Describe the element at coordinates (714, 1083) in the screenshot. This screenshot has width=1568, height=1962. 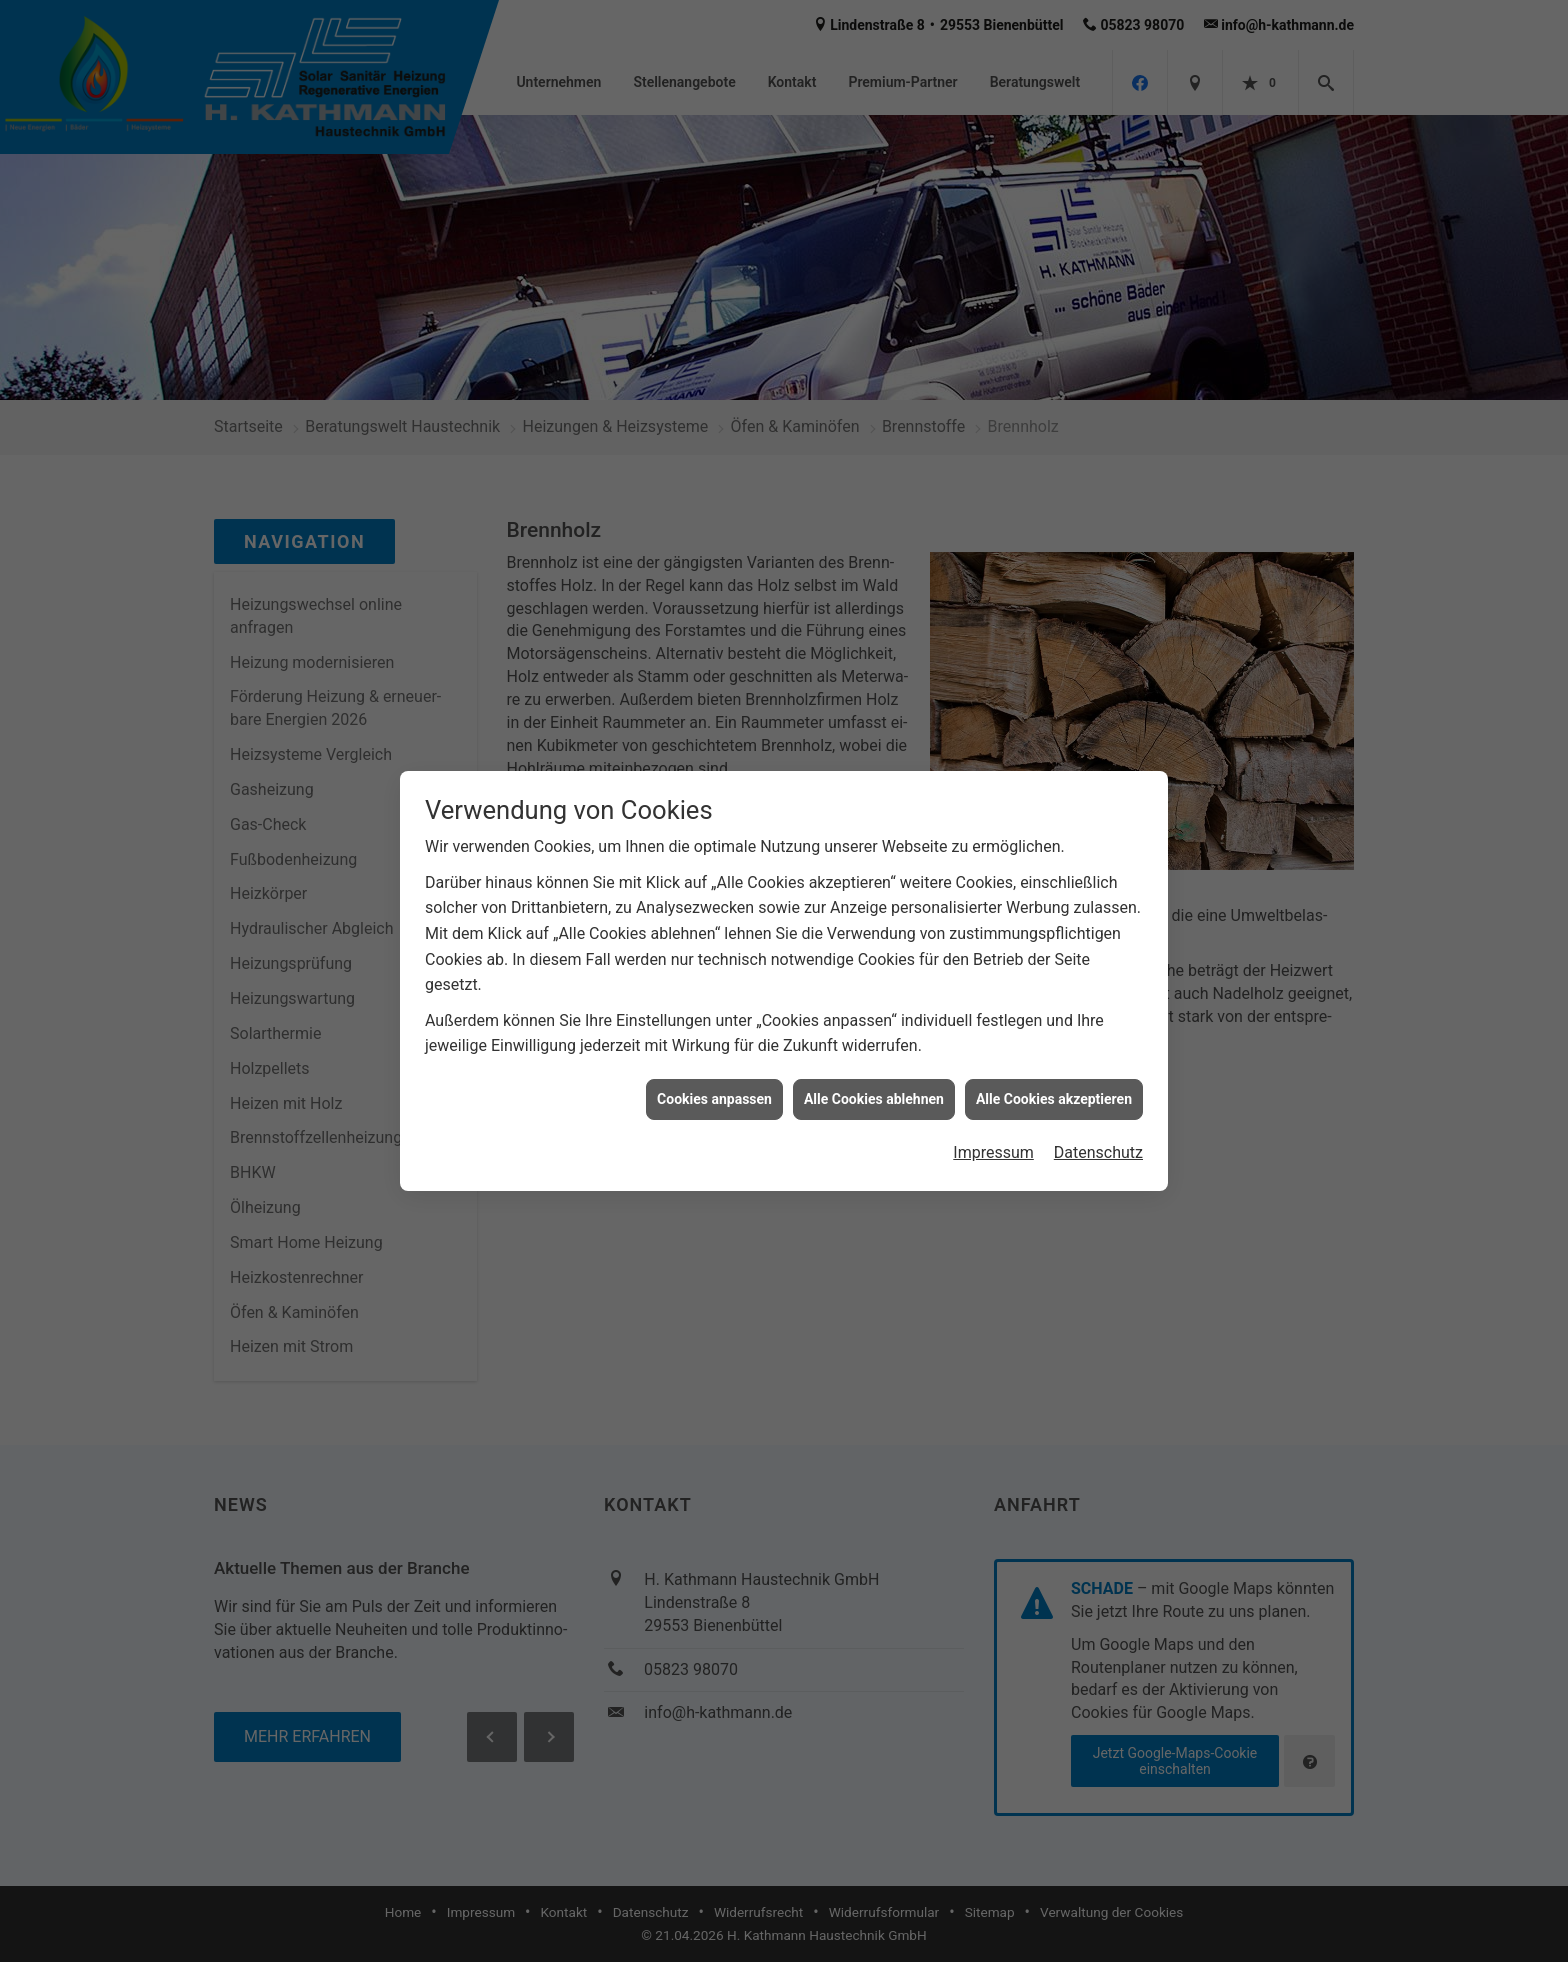
I see `Cookies anpassen` at that location.